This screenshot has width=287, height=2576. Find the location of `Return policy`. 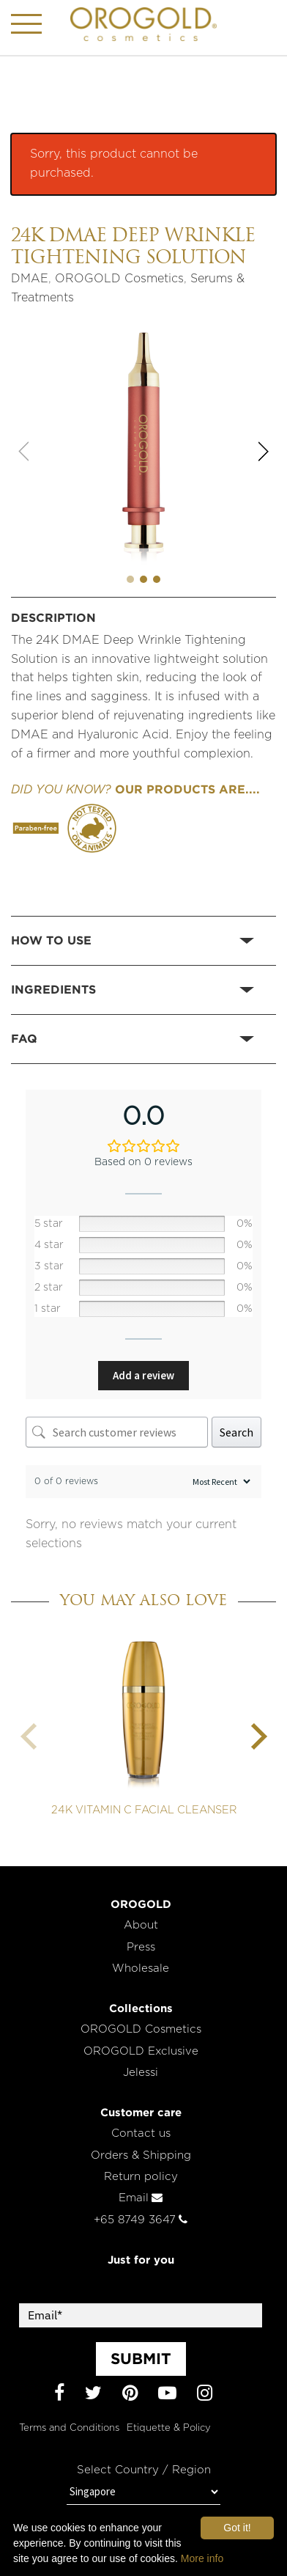

Return policy is located at coordinates (141, 2176).